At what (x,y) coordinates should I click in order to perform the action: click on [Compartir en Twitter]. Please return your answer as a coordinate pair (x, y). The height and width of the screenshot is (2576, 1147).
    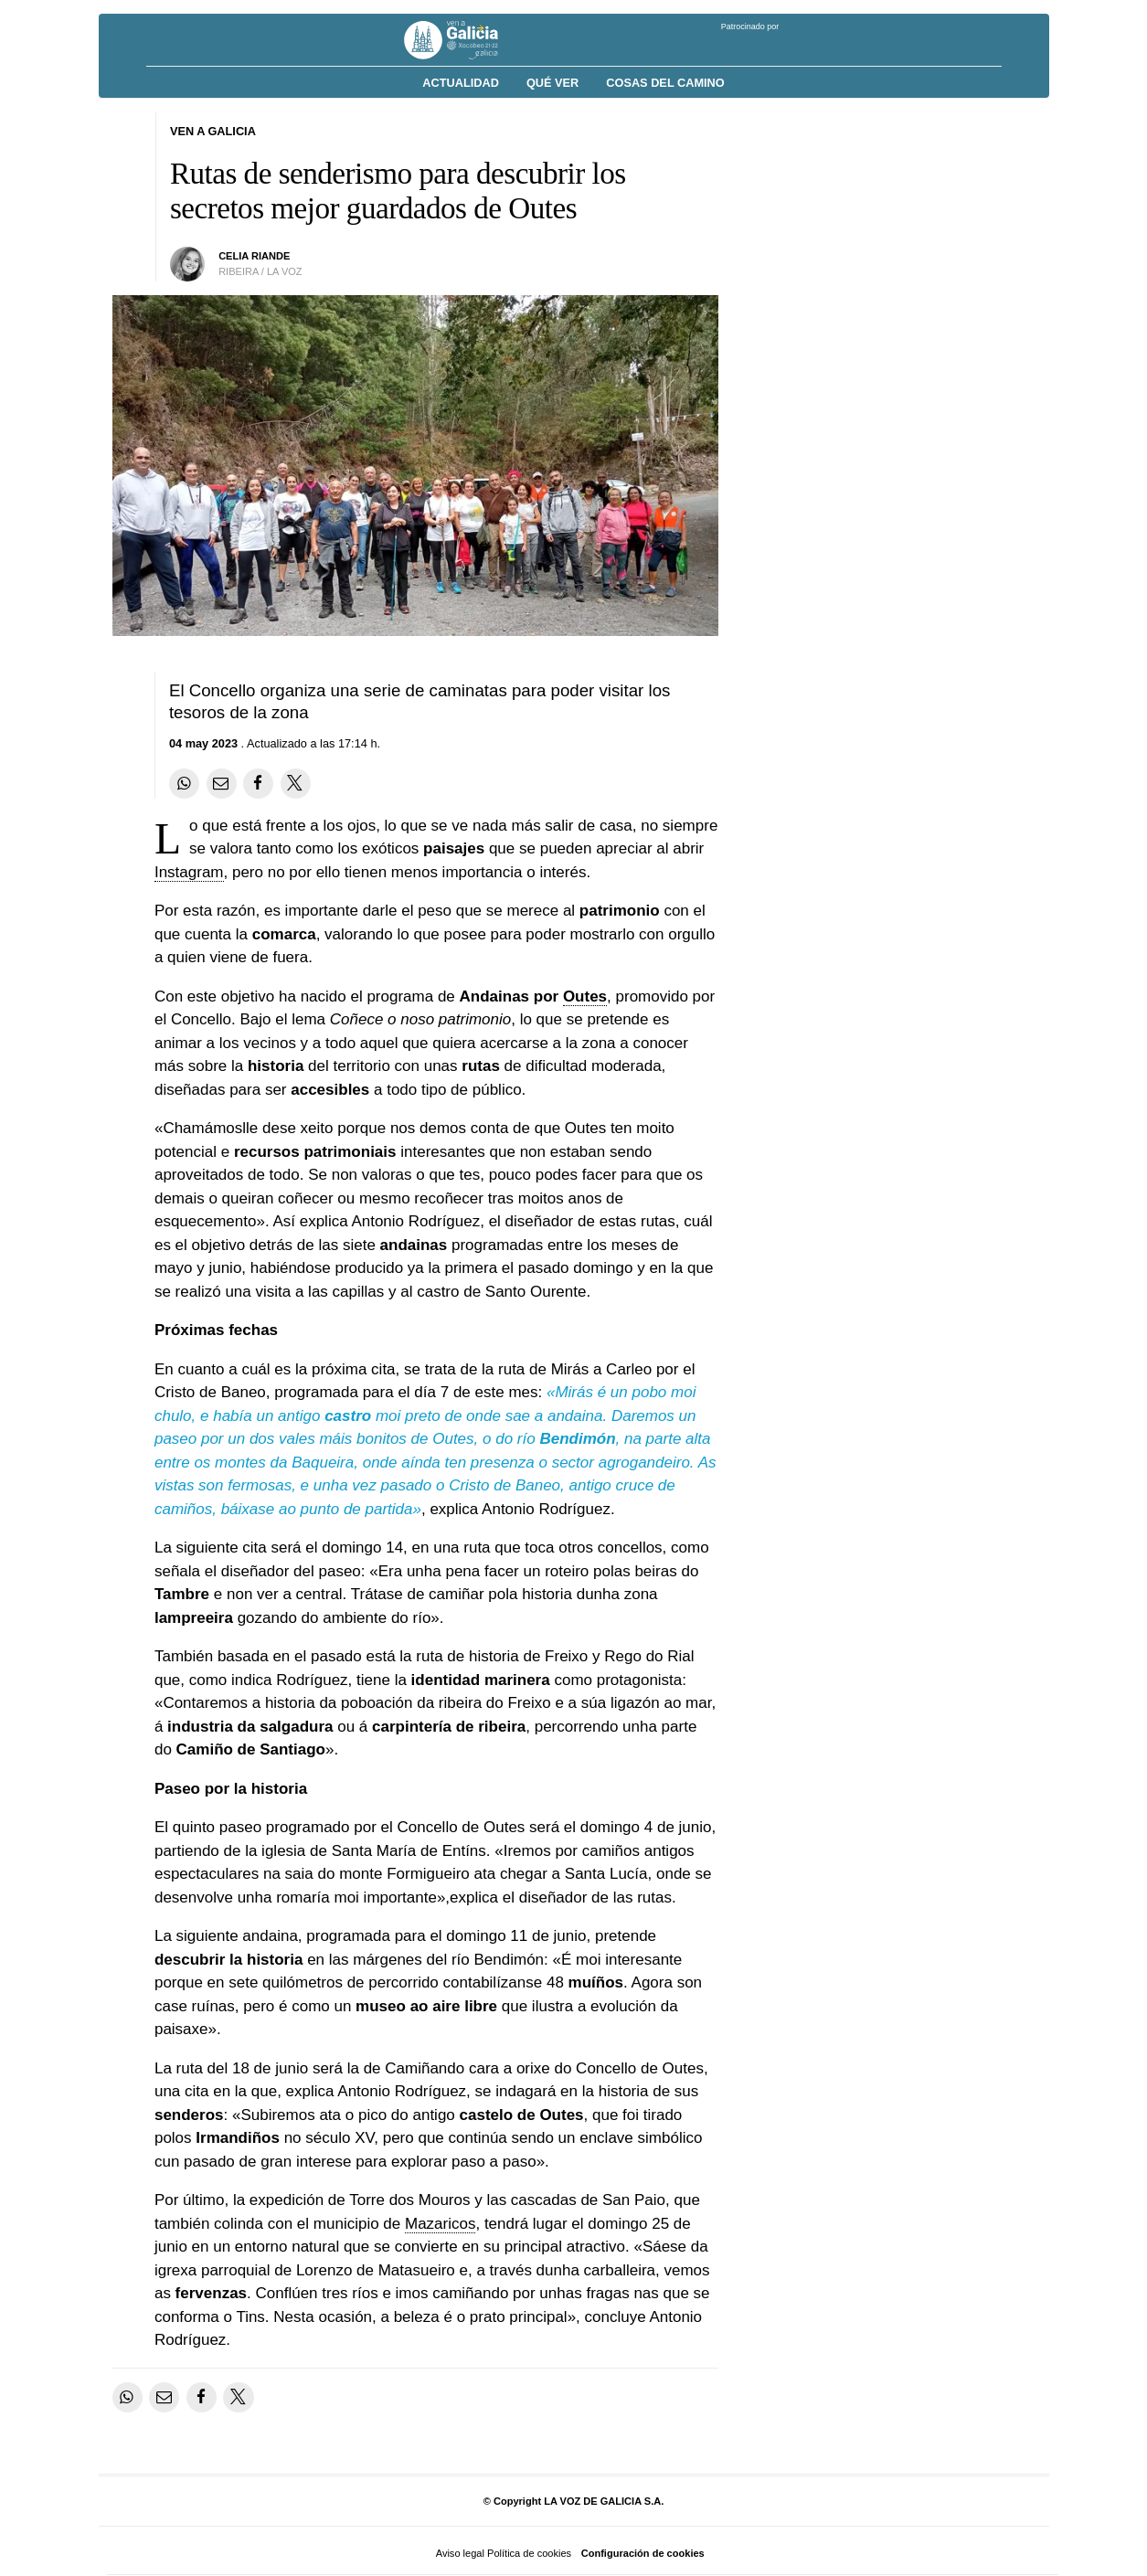
    Looking at the image, I should click on (296, 784).